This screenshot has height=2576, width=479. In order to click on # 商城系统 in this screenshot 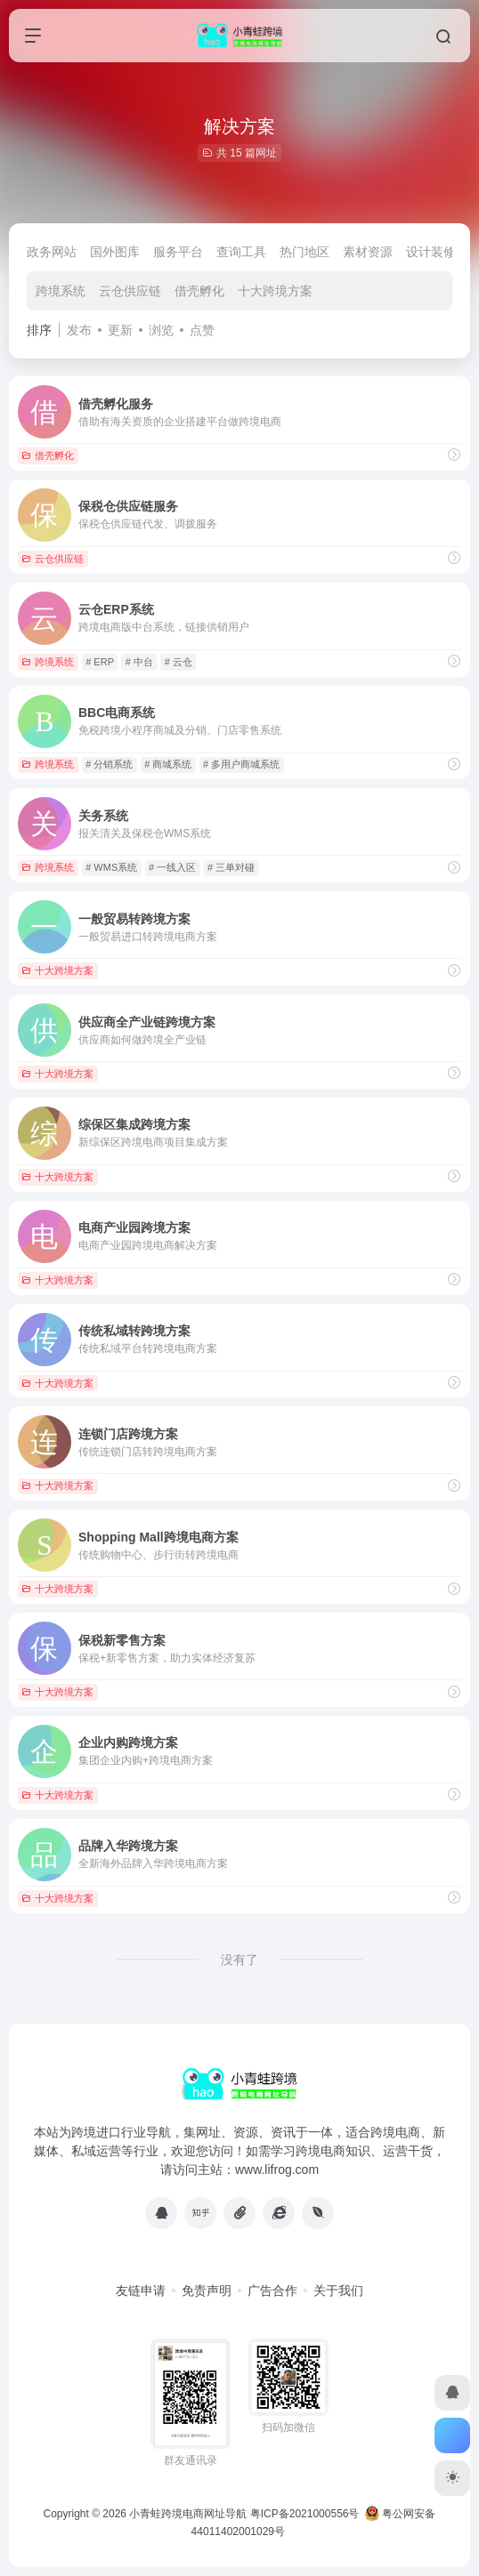, I will do `click(167, 764)`.